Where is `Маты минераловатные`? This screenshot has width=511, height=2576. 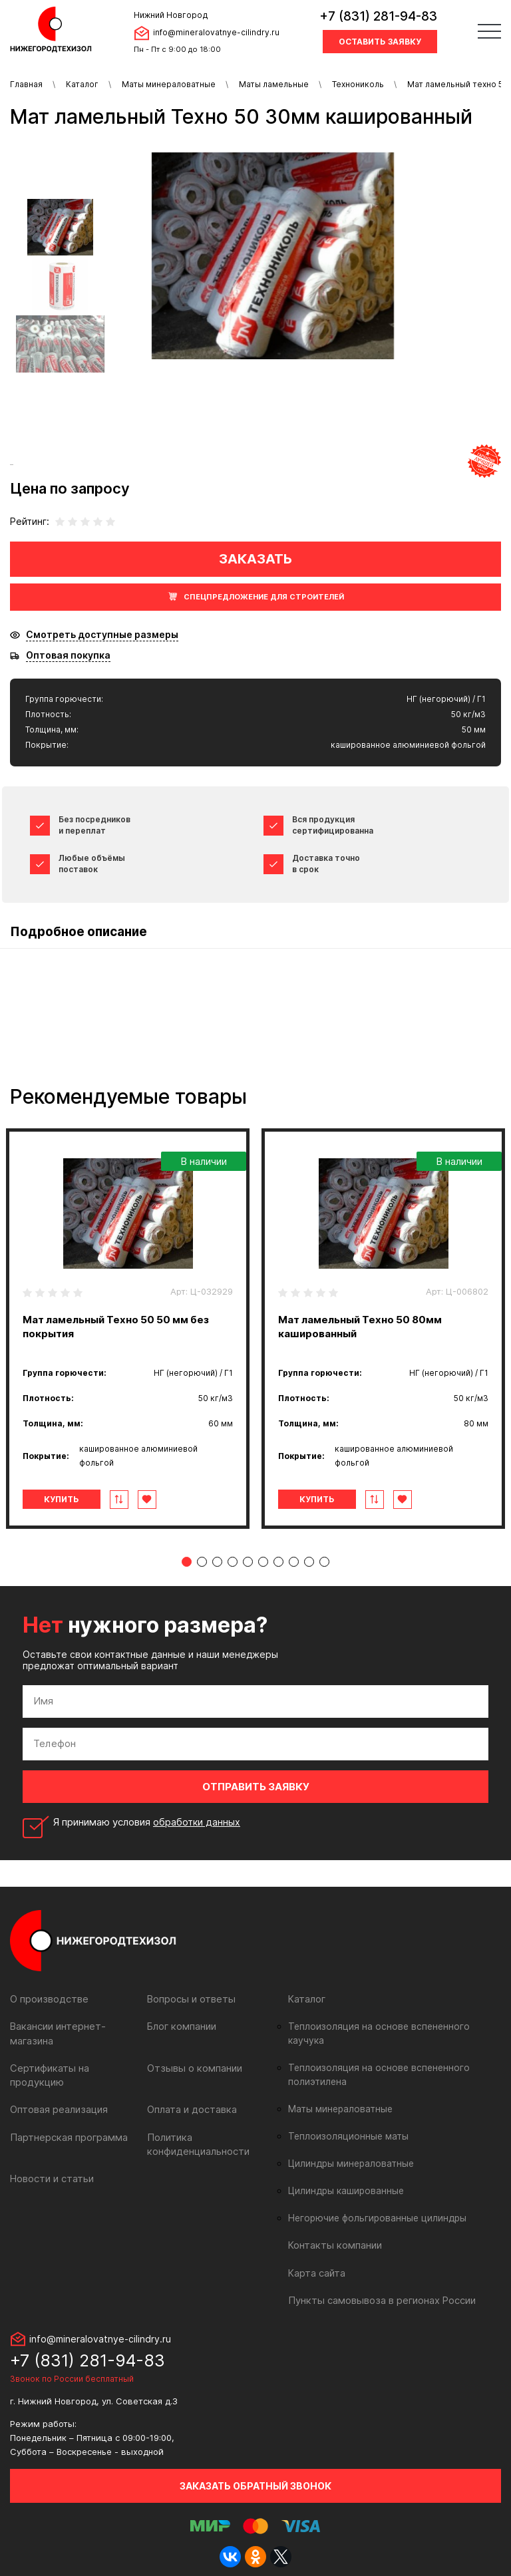 Маты минераловатные is located at coordinates (169, 84).